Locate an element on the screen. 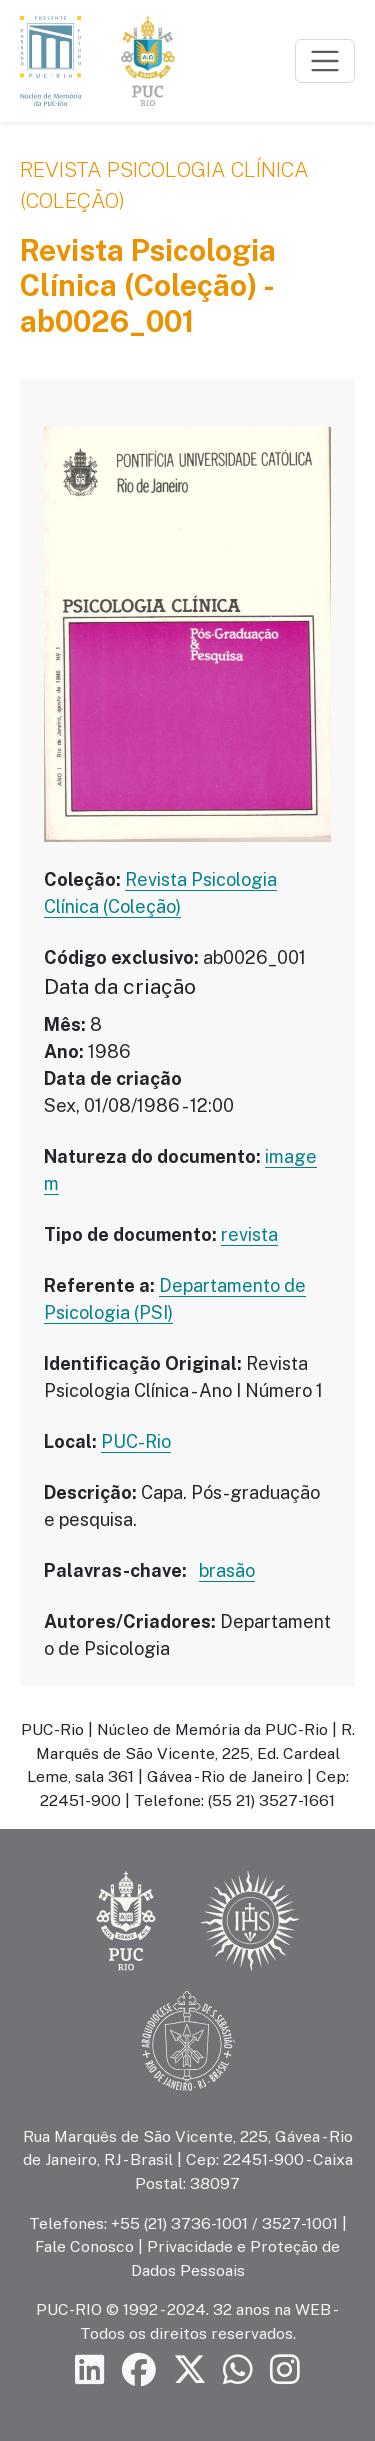 The height and width of the screenshot is (2441, 375). [Siga a PUC-Rio no LinkedIn] is located at coordinates (90, 2369).